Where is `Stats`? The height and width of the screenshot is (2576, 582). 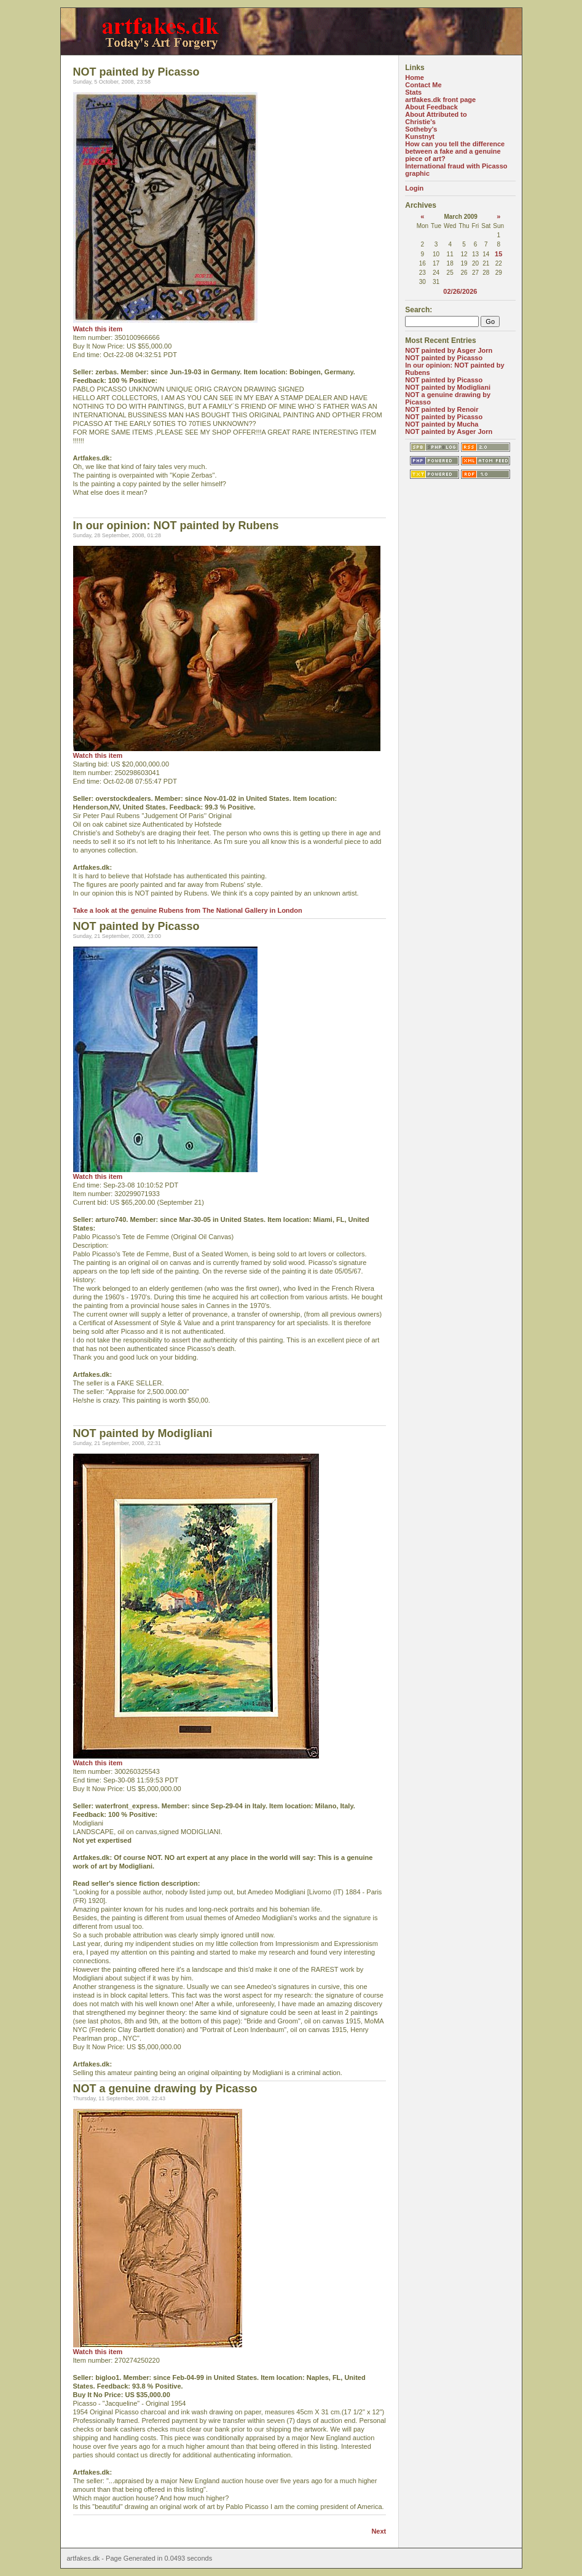 Stats is located at coordinates (413, 92).